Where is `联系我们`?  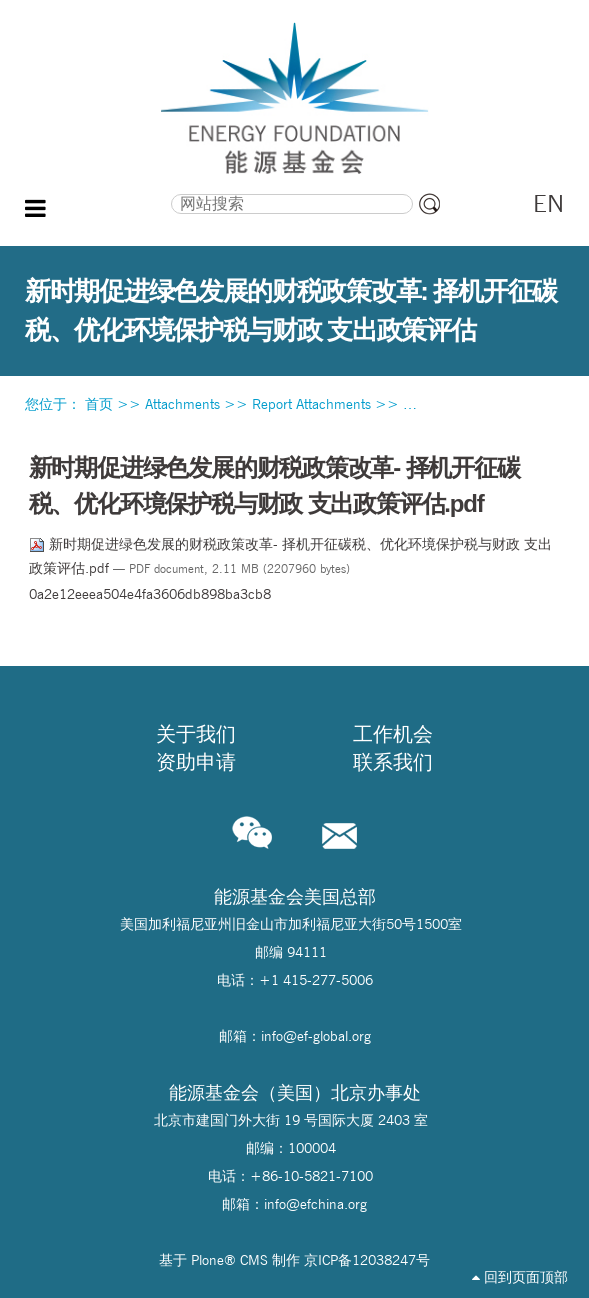 联系我们 is located at coordinates (393, 762).